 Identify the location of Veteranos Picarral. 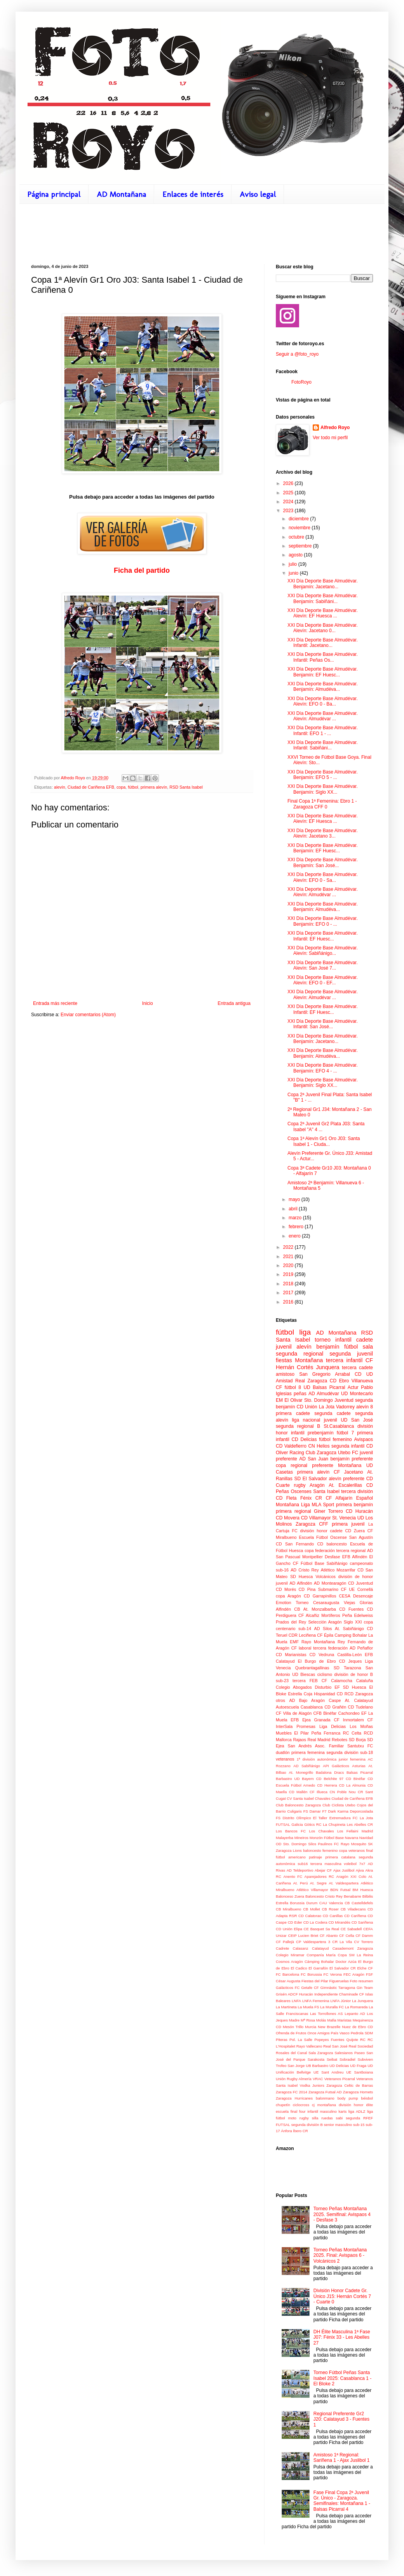
(339, 2079).